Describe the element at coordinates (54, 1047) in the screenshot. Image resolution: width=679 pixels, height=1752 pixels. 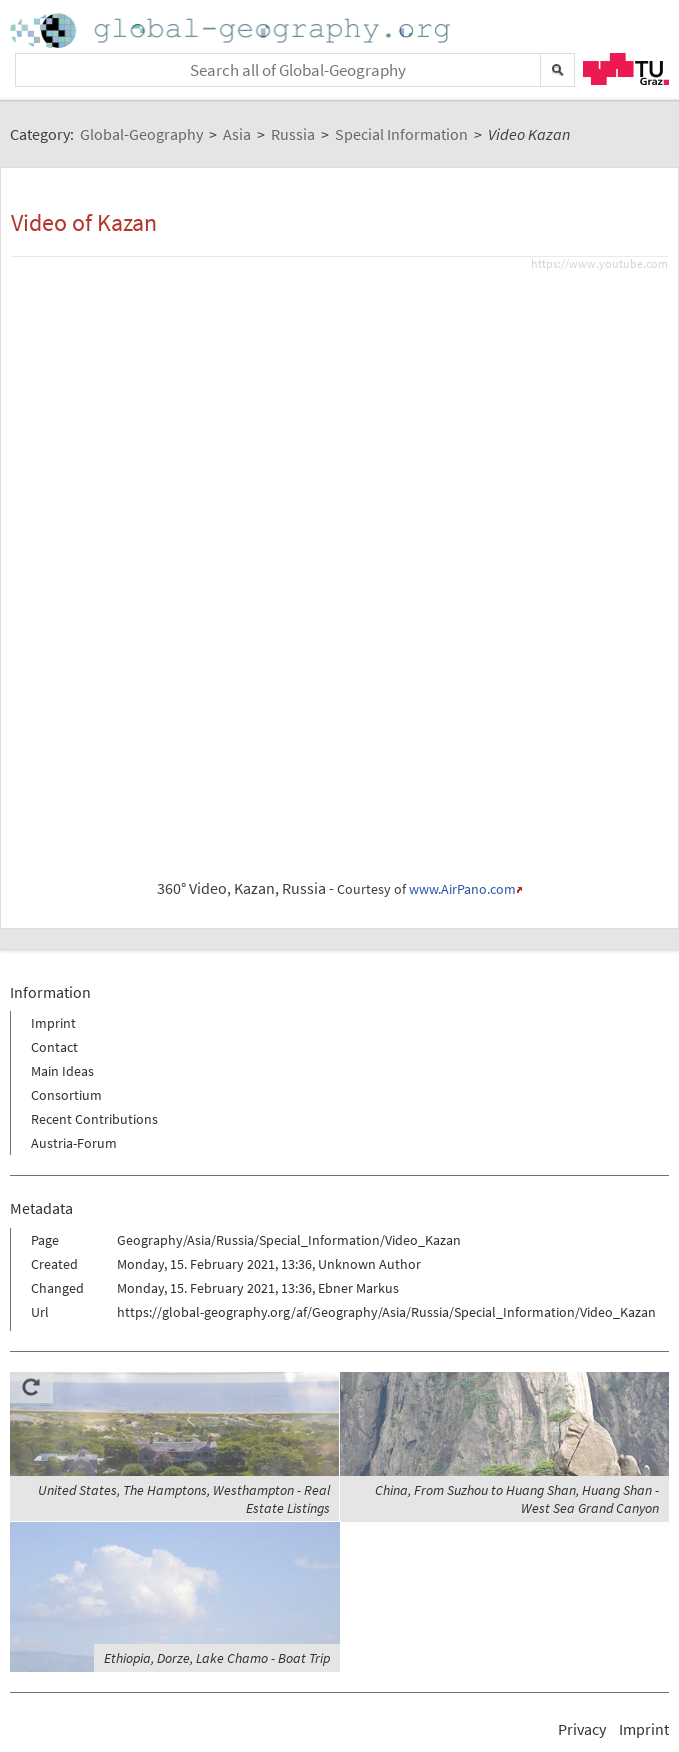
I see `Contact` at that location.